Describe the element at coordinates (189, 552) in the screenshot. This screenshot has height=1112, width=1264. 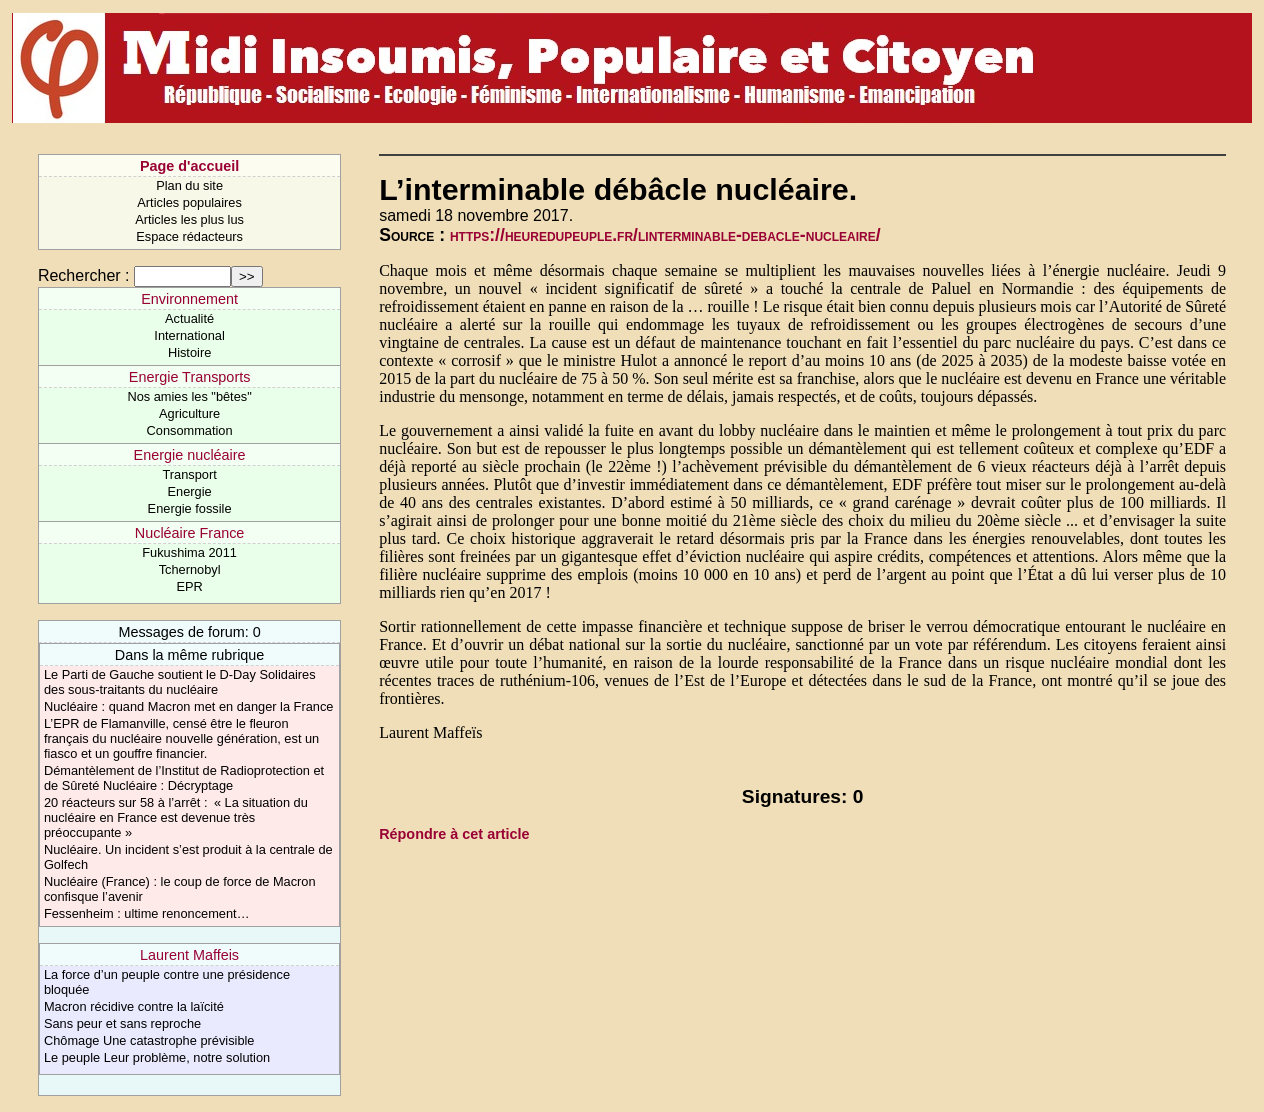
I see `Fukushima 2011` at that location.